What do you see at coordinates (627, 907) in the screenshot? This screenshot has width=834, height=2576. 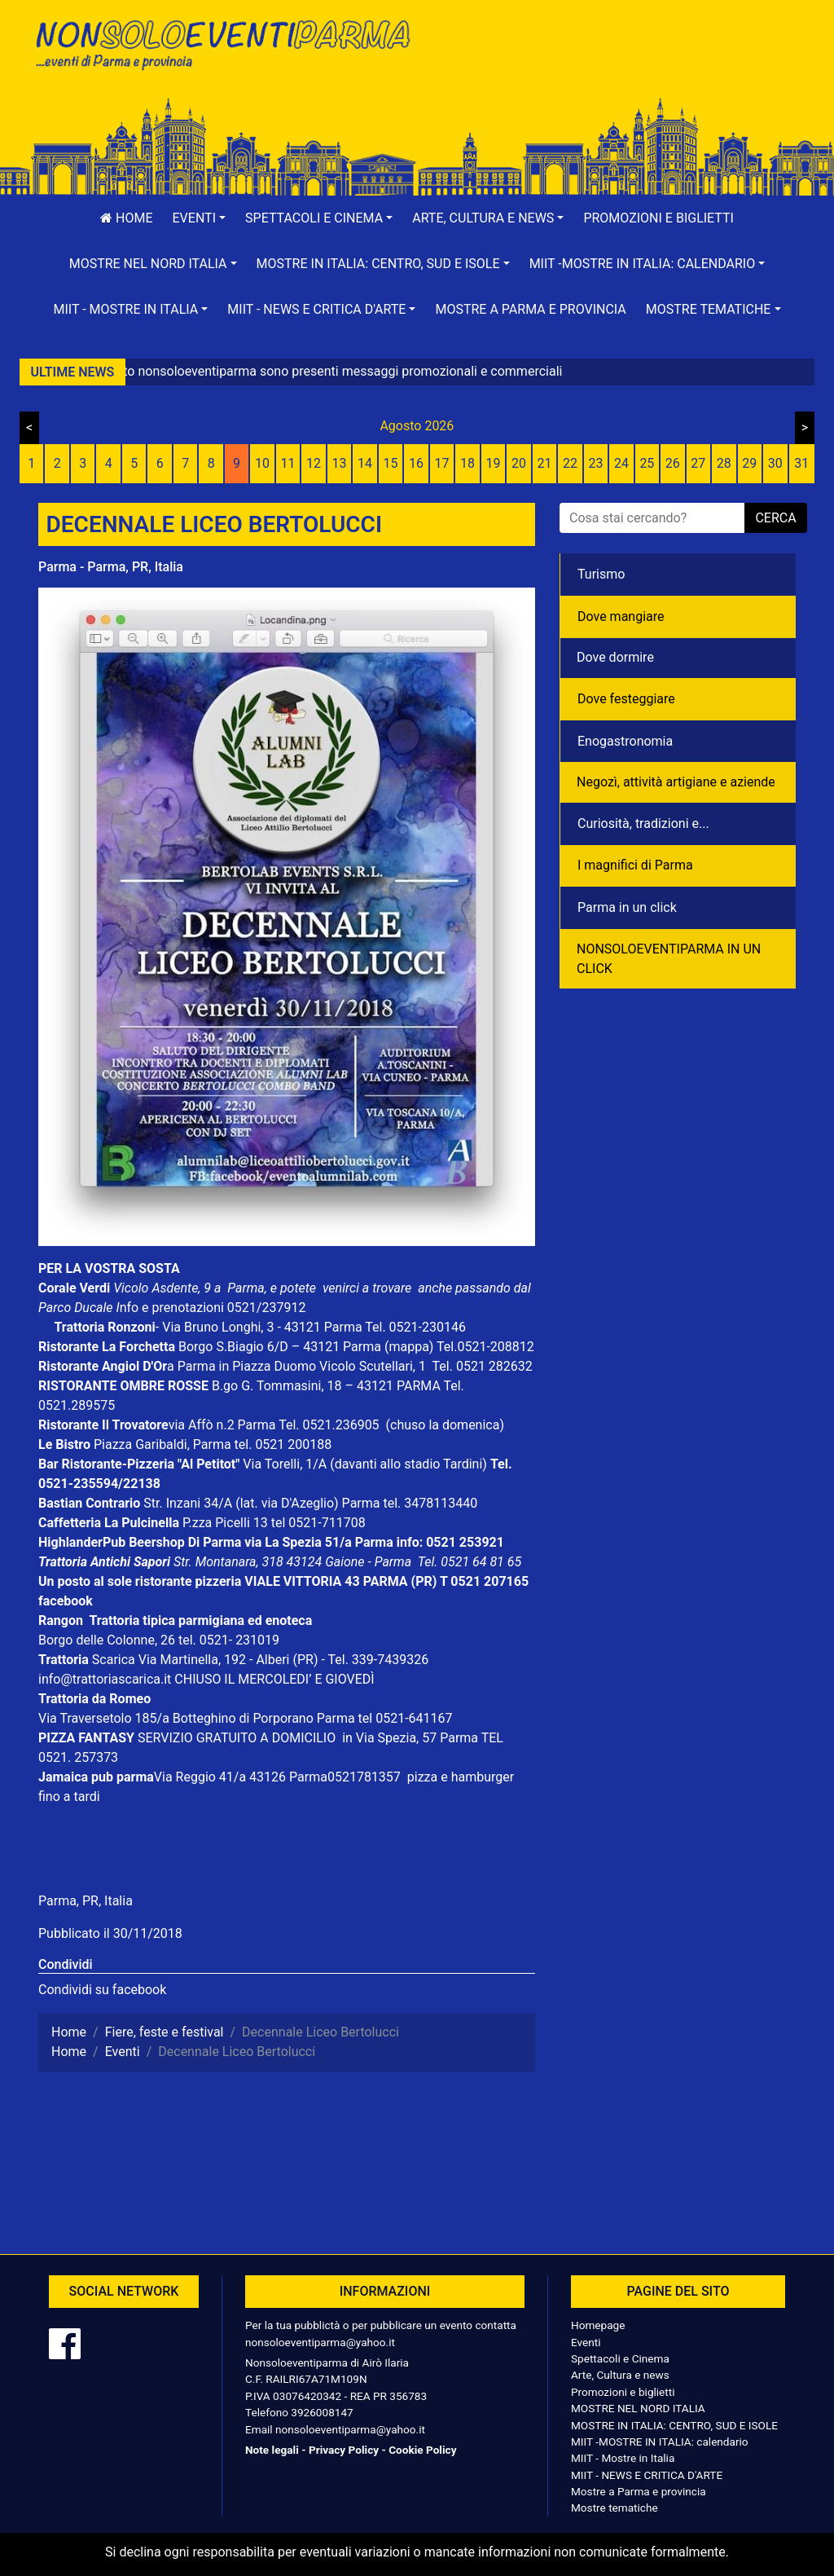 I see `Parma in un click` at bounding box center [627, 907].